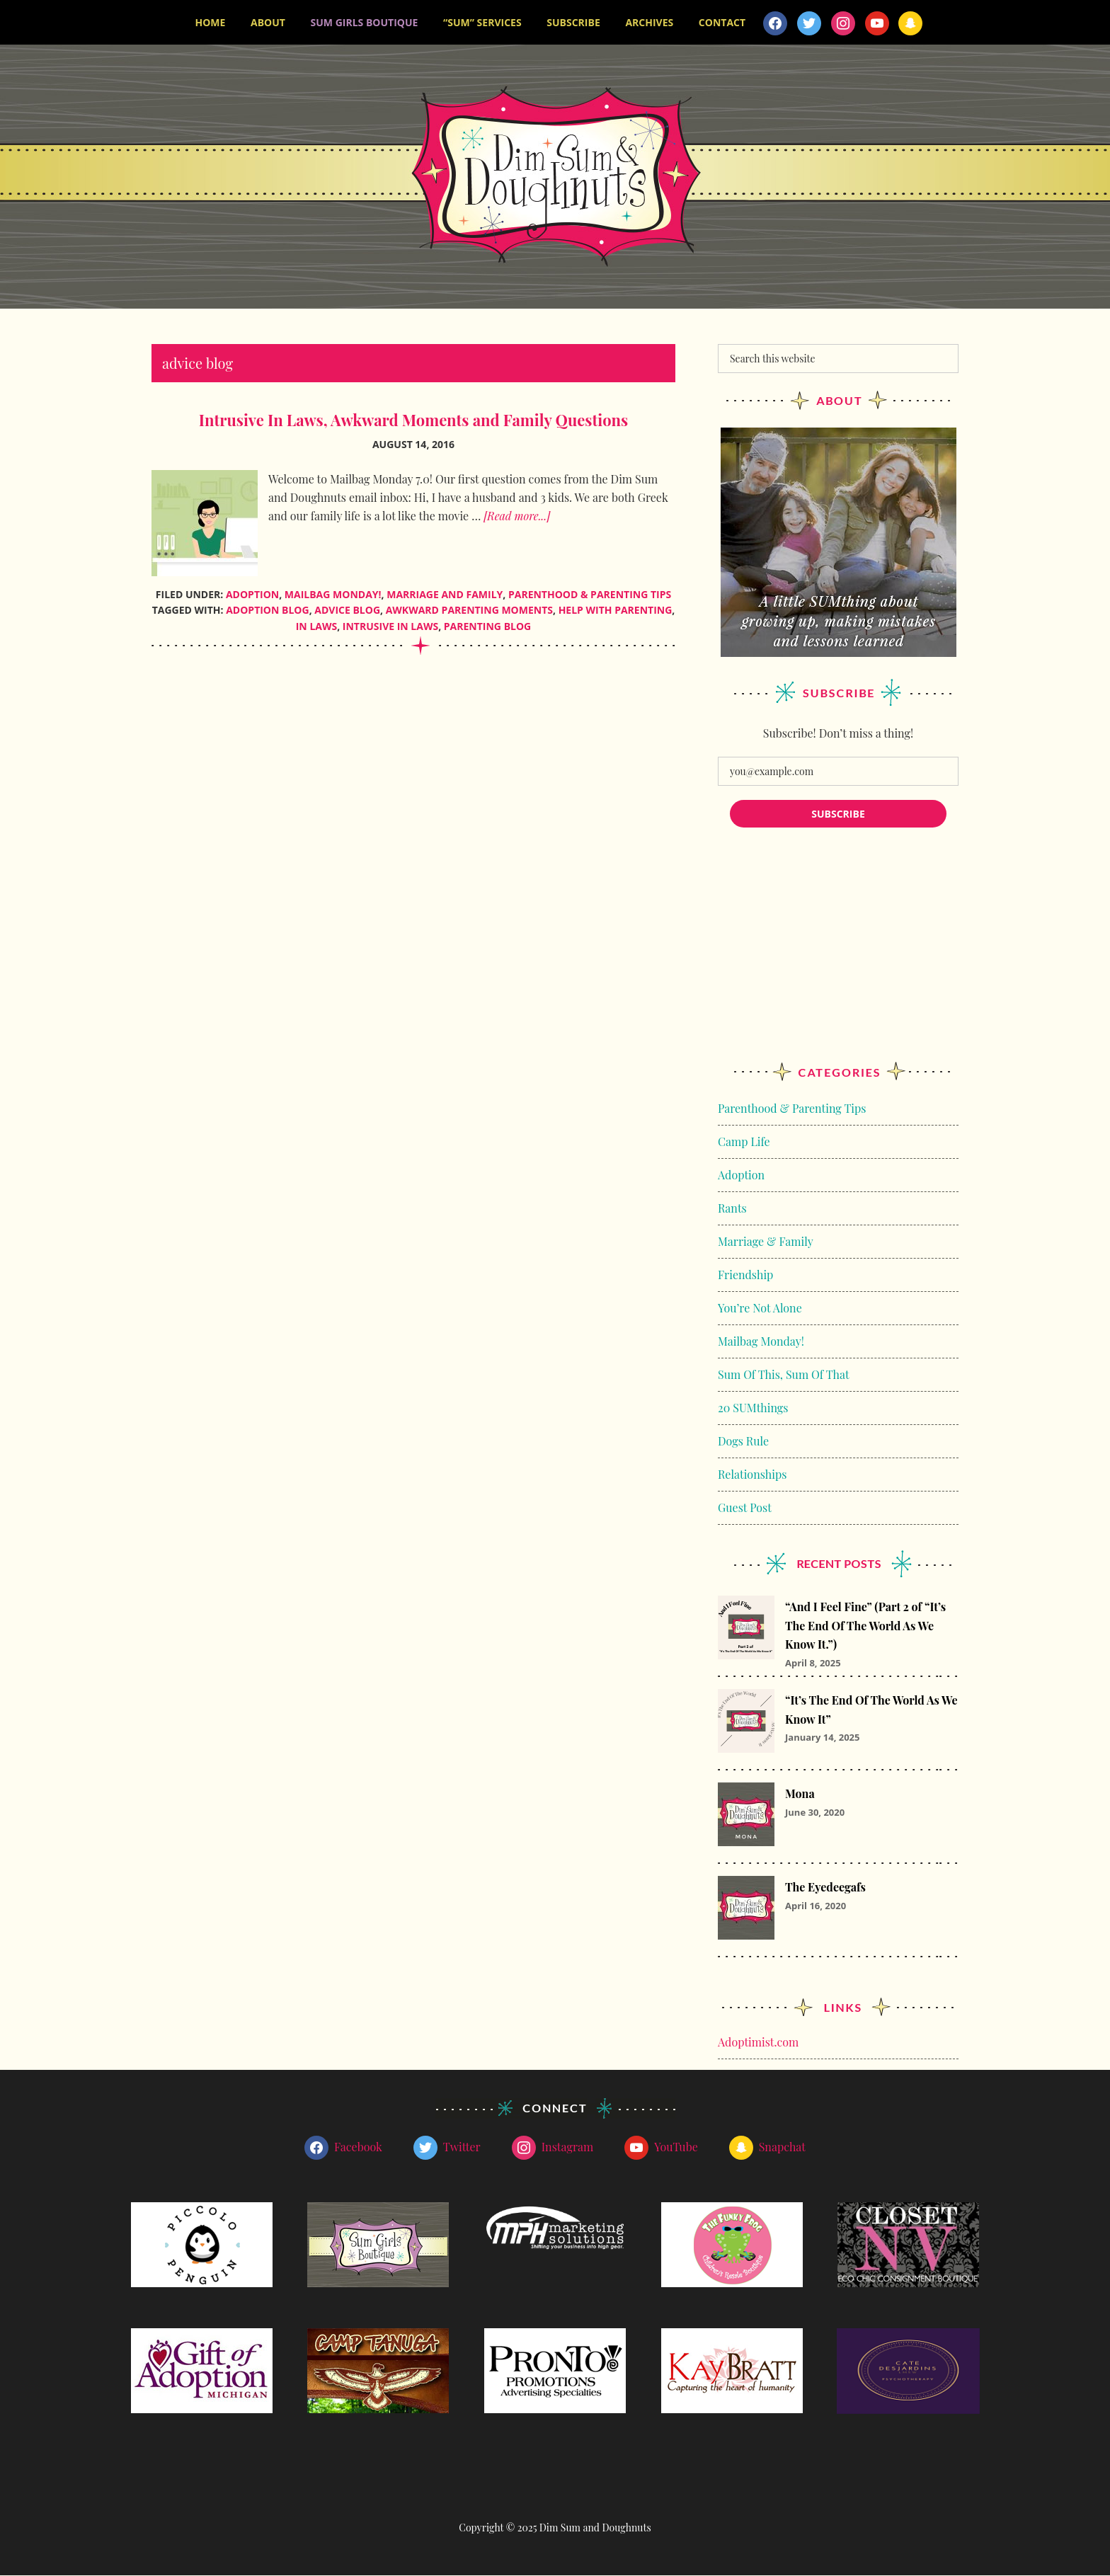 This screenshot has width=1110, height=2576. Describe the element at coordinates (347, 610) in the screenshot. I see `advice blog` at that location.